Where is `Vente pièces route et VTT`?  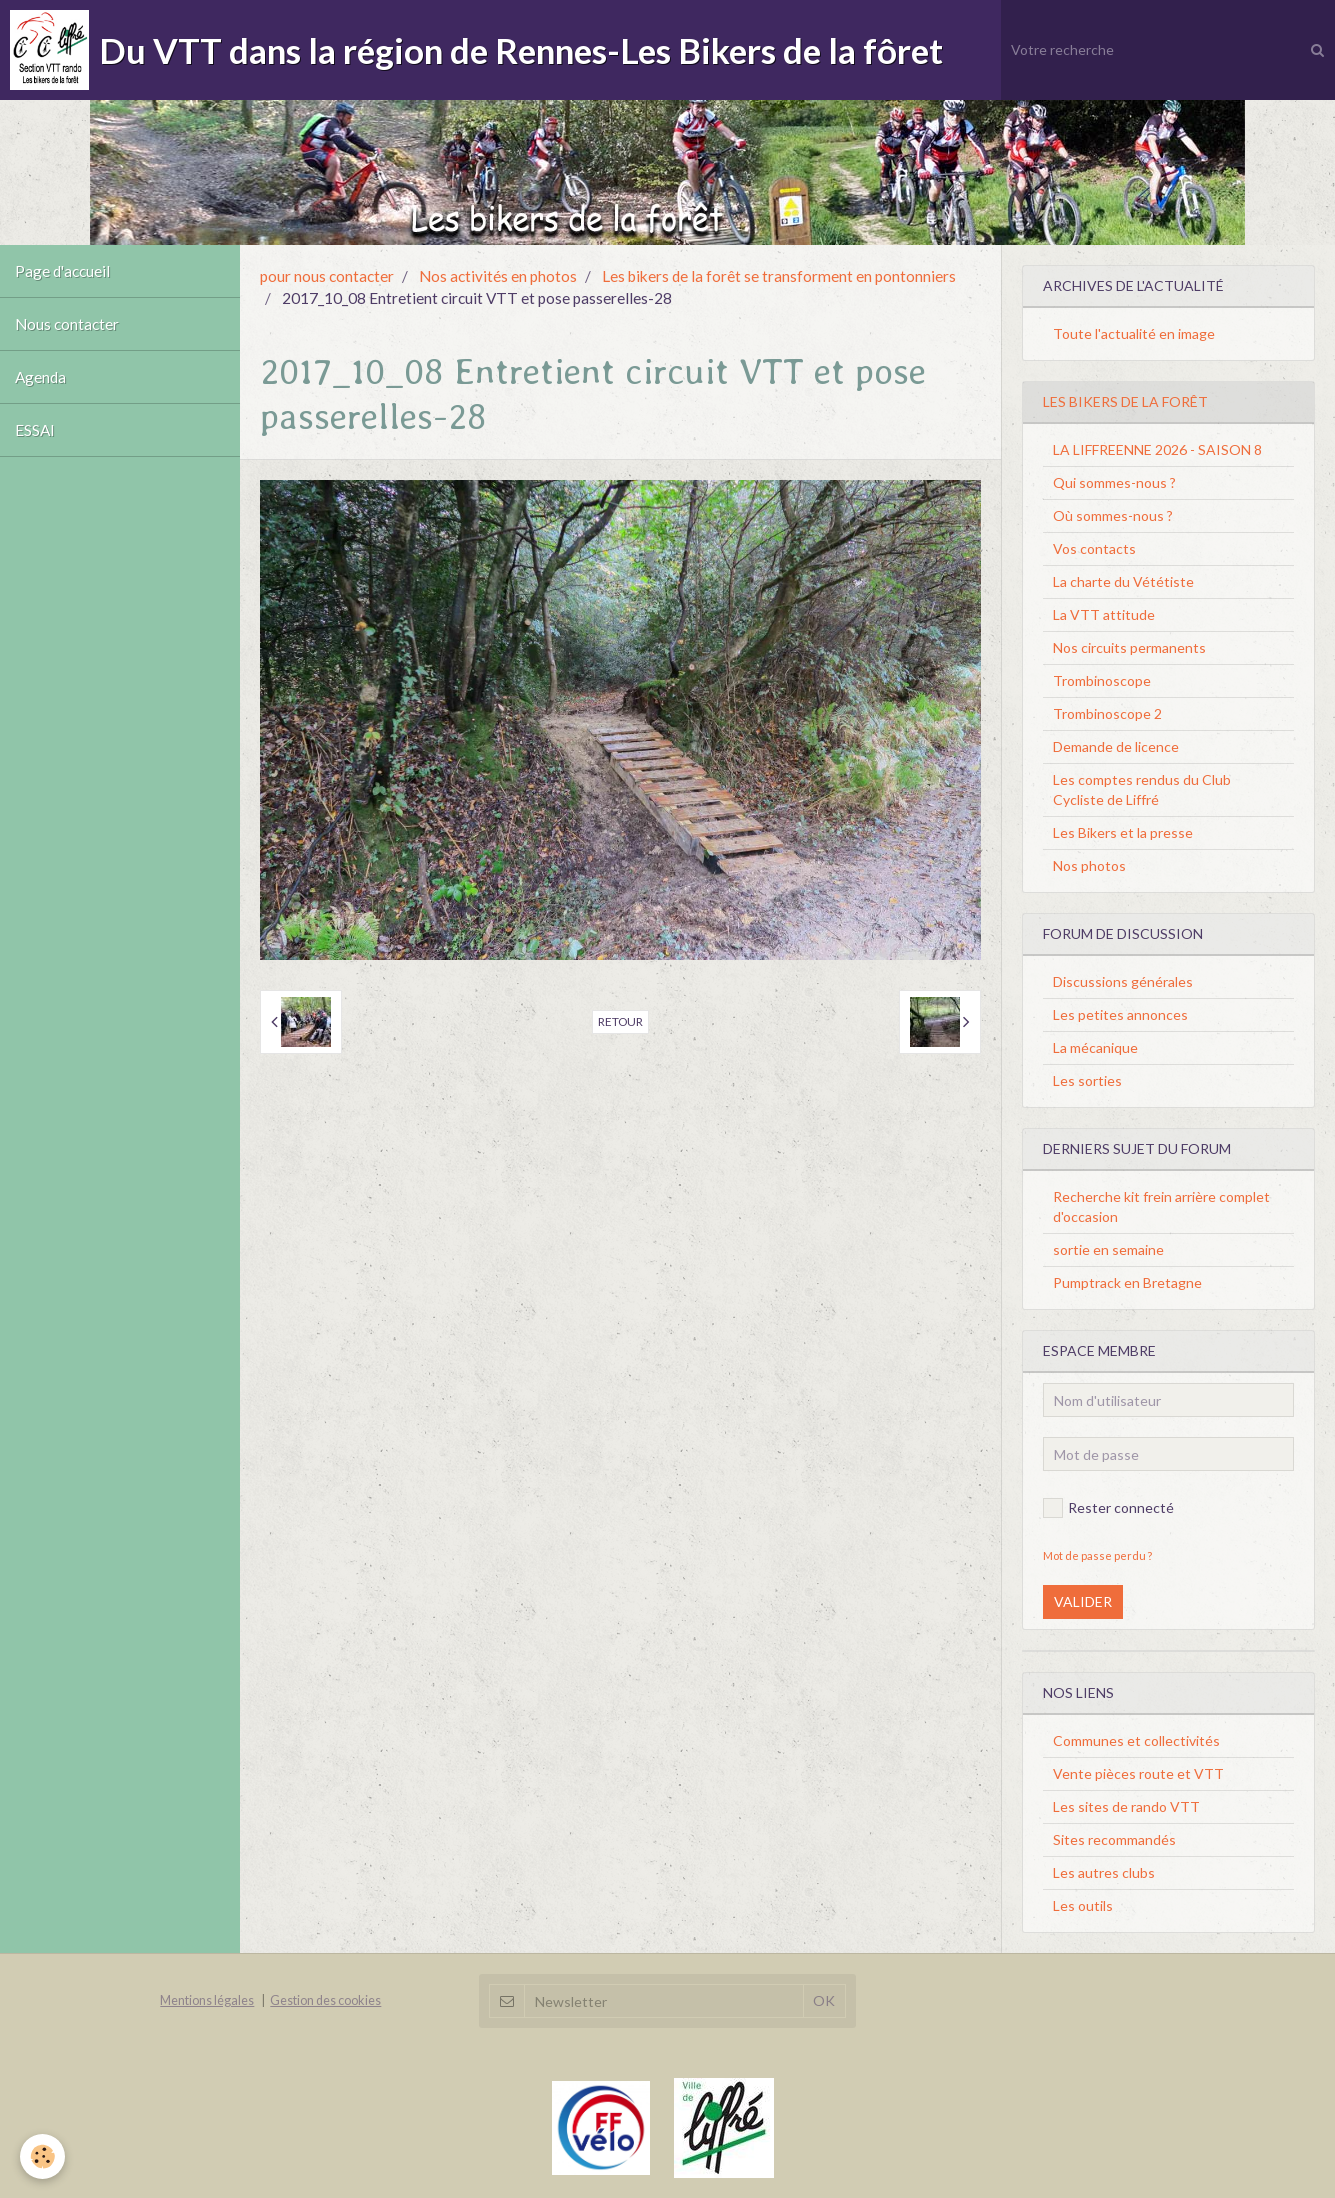 Vente pièces route et VTT is located at coordinates (1138, 1773).